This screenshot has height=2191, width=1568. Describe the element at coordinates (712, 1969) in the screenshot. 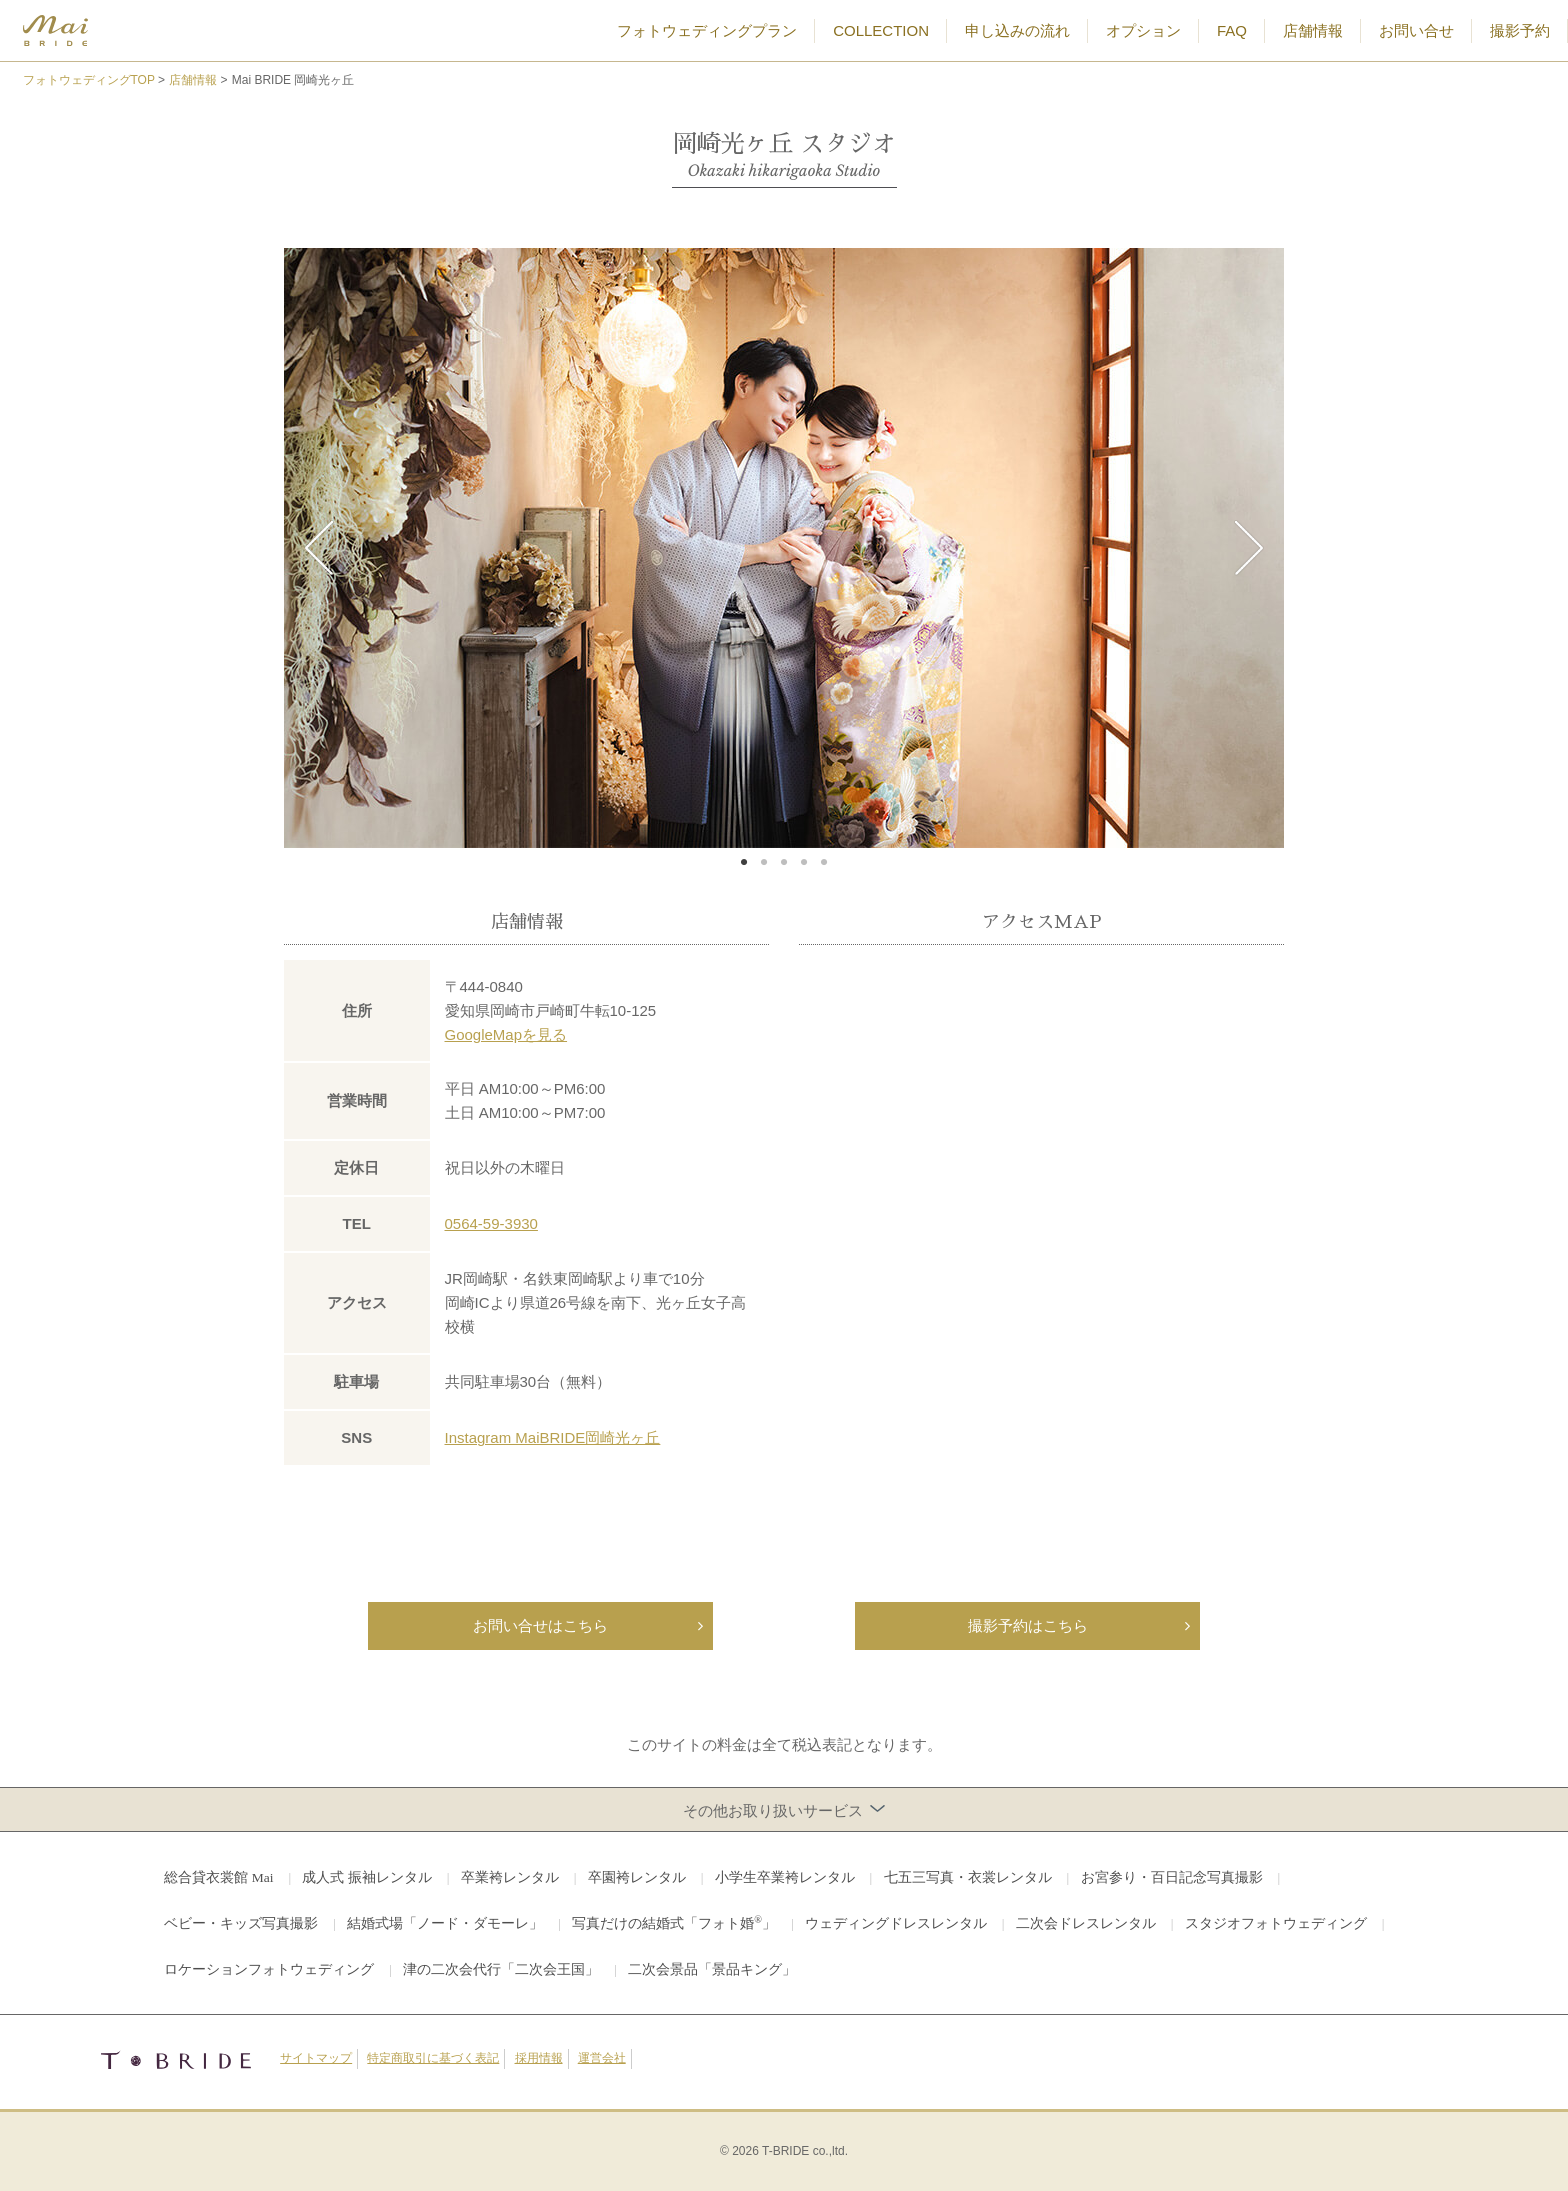

I see `二次会景品「景品キング」` at that location.